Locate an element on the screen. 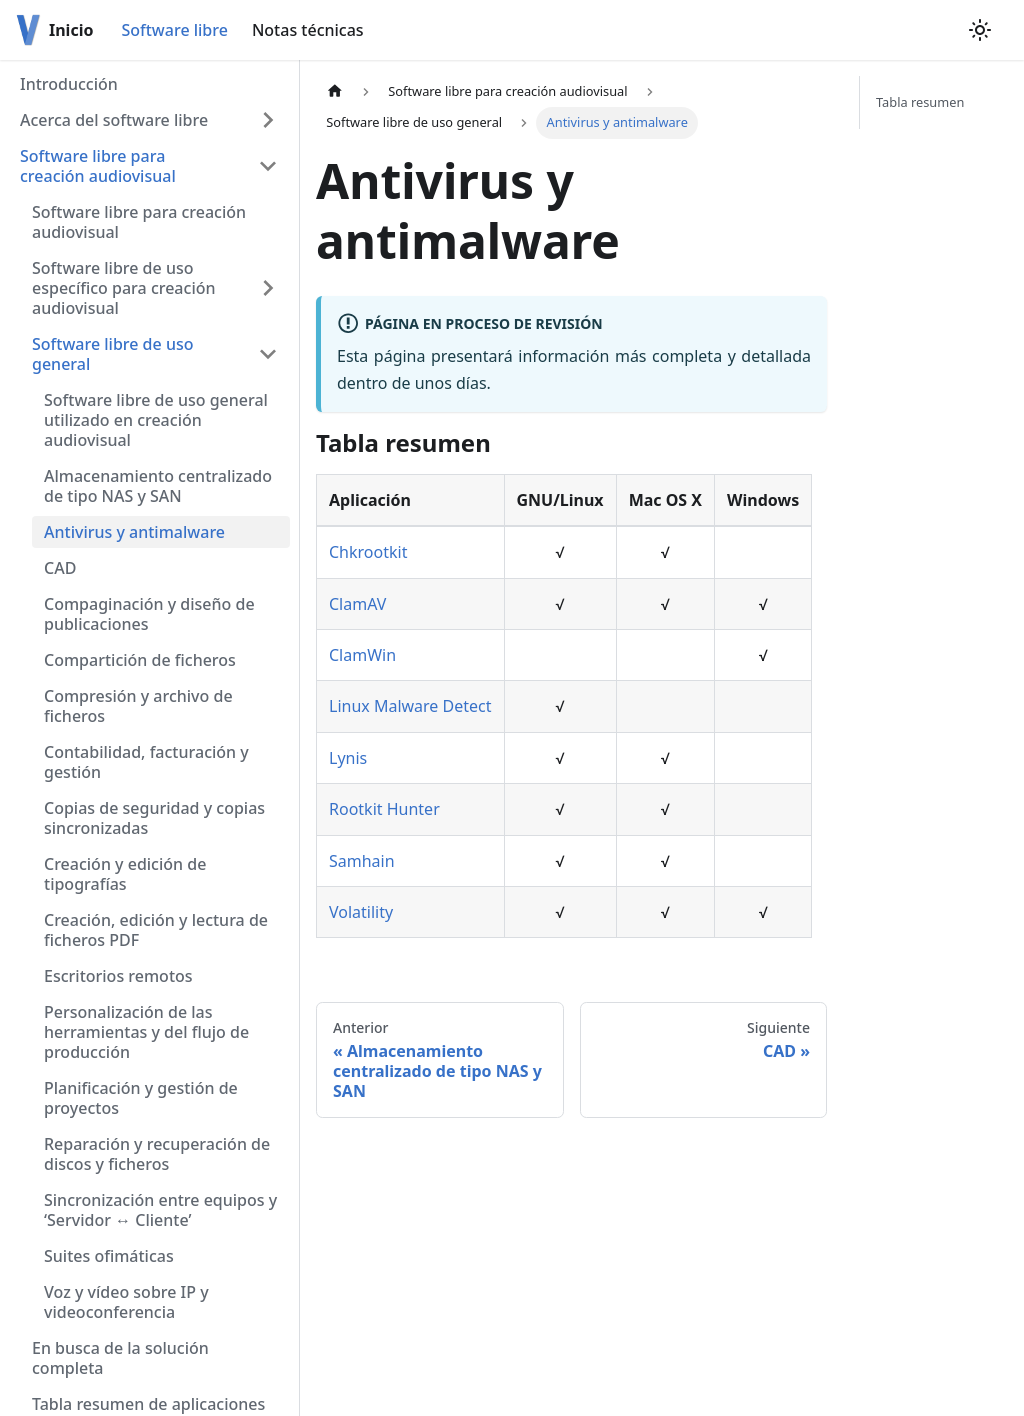 Image resolution: width=1024 pixels, height=1416 pixels. [Toggle the collapsible sidebar category 'Software libre para creación audiovisual'] is located at coordinates (268, 166).